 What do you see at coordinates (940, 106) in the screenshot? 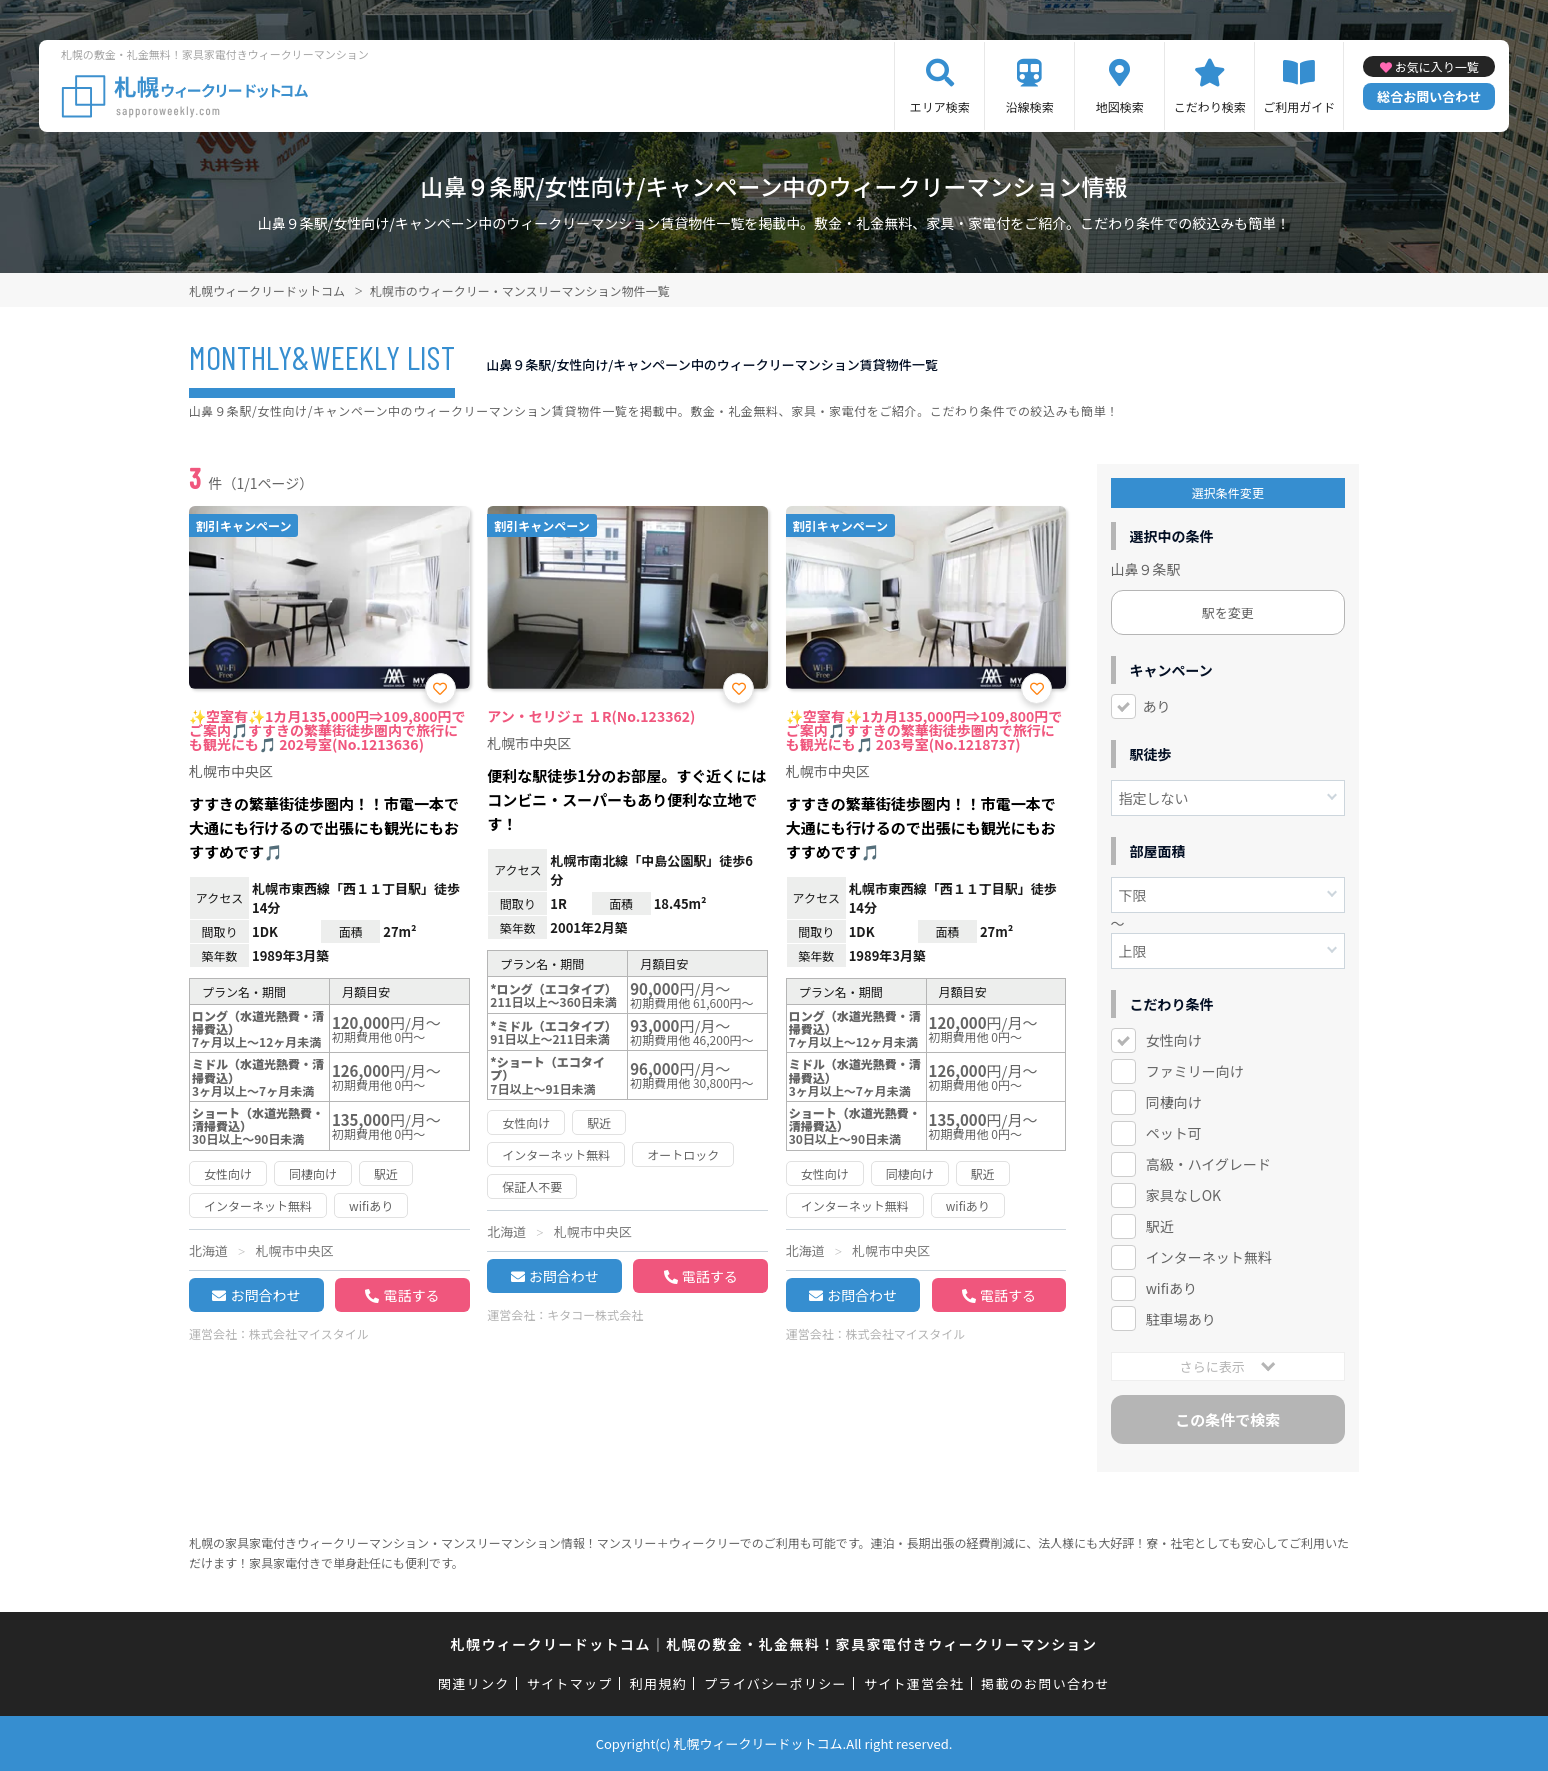
I see `エリア検索` at bounding box center [940, 106].